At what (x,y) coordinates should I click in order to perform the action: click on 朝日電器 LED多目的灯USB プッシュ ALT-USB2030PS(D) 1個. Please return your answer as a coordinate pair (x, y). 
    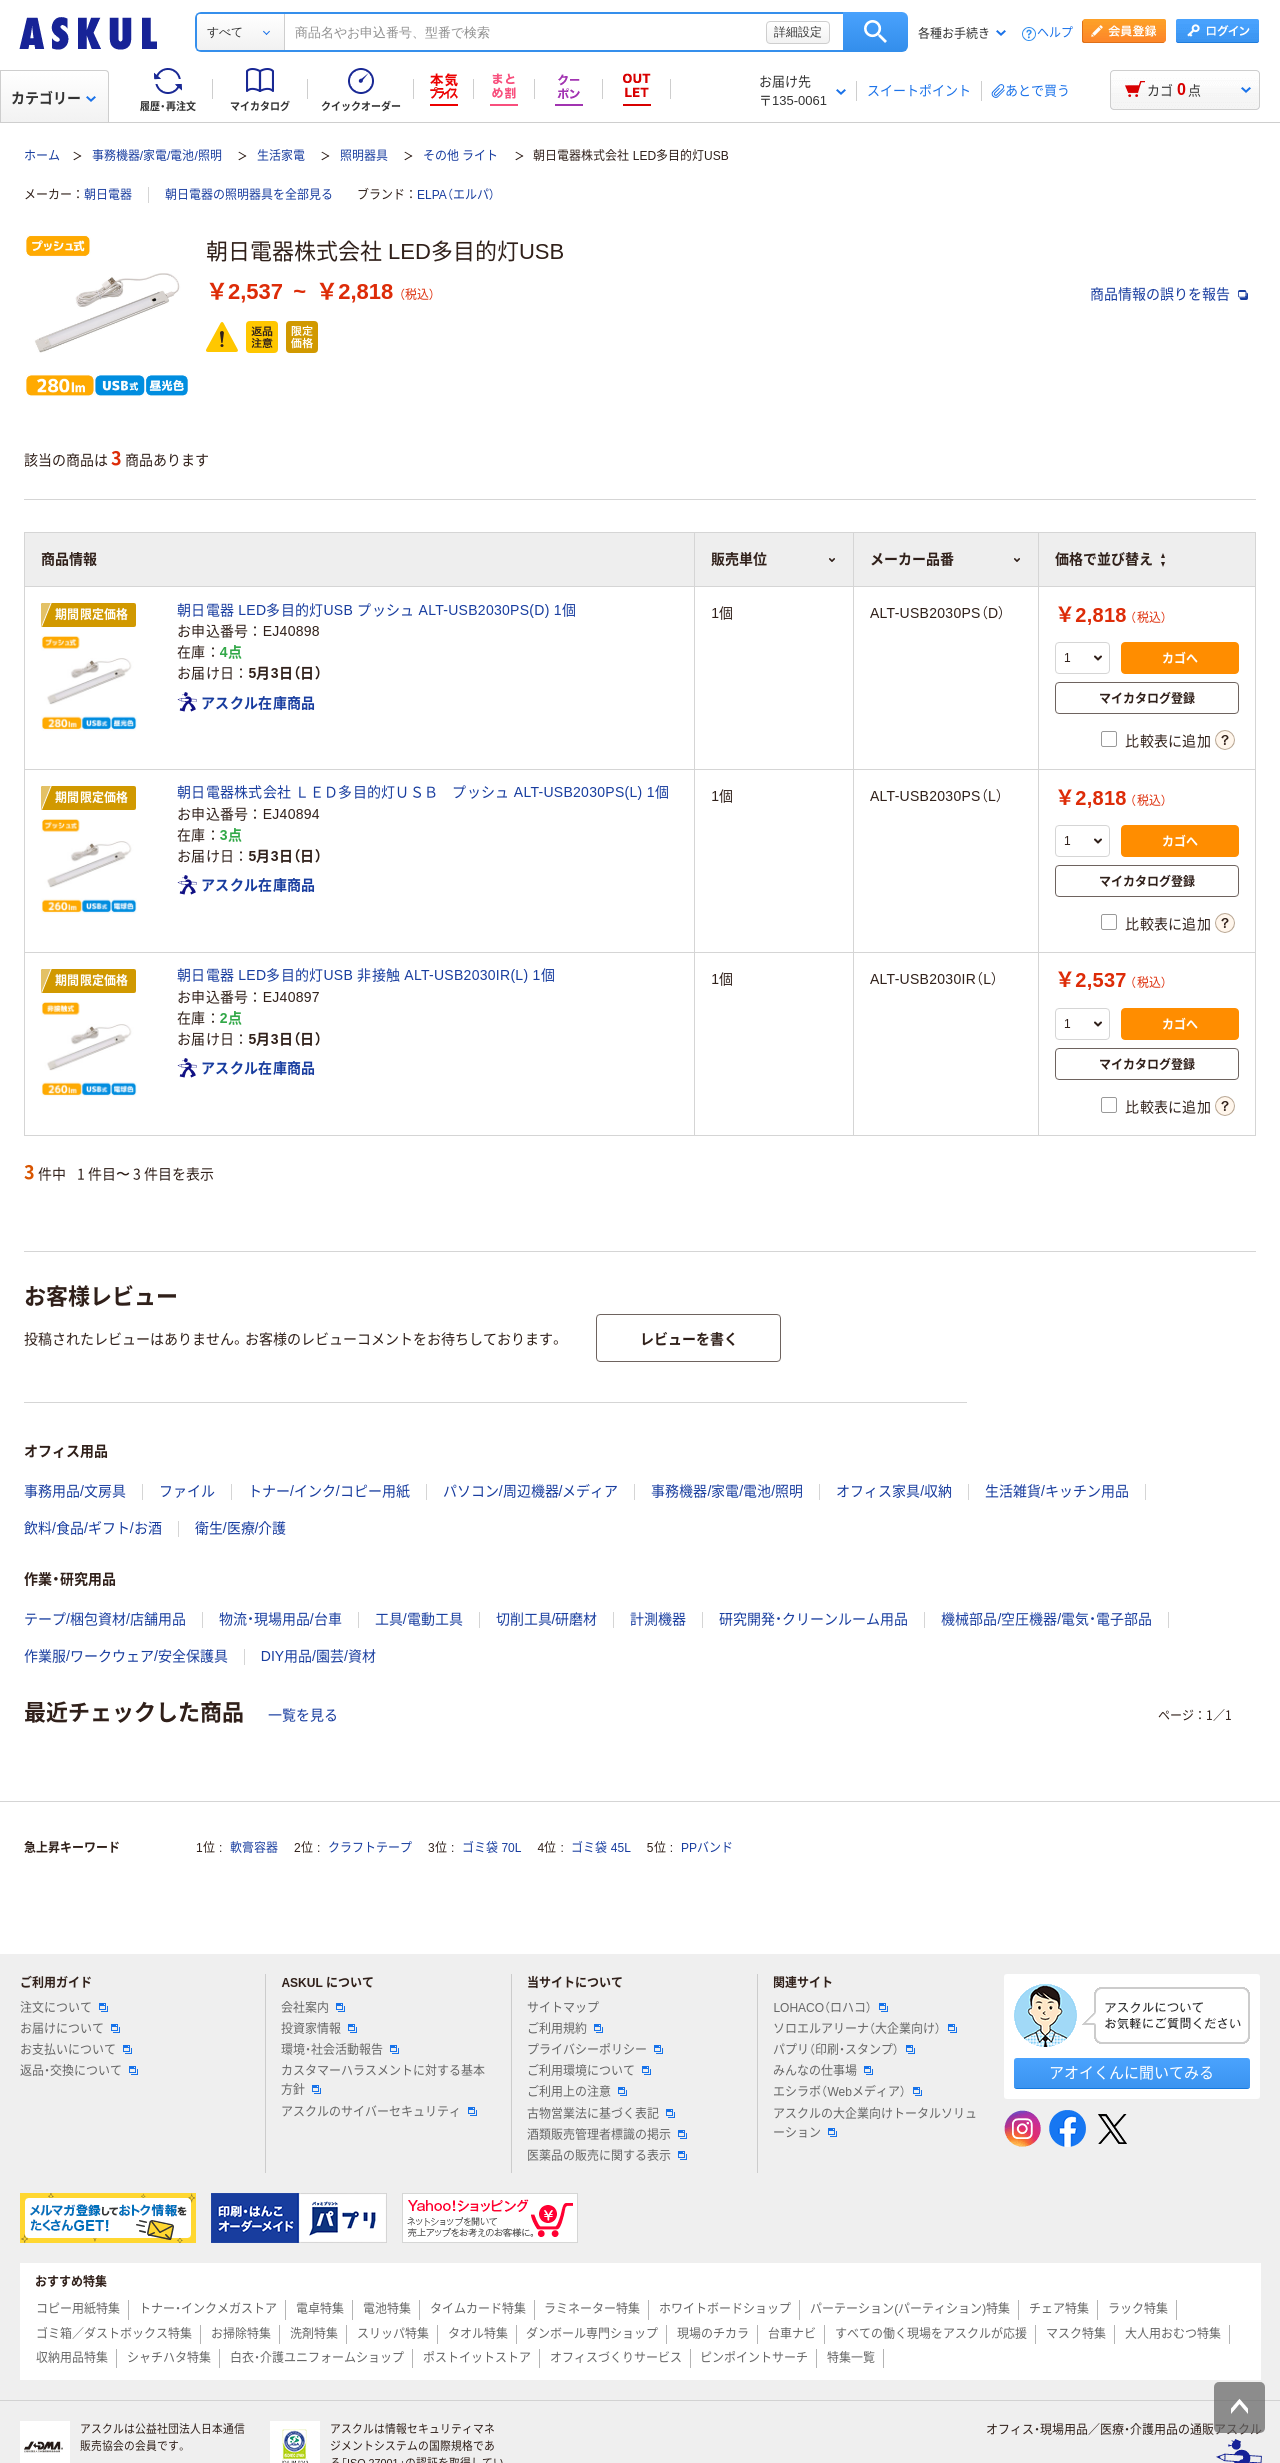
    Looking at the image, I should click on (376, 610).